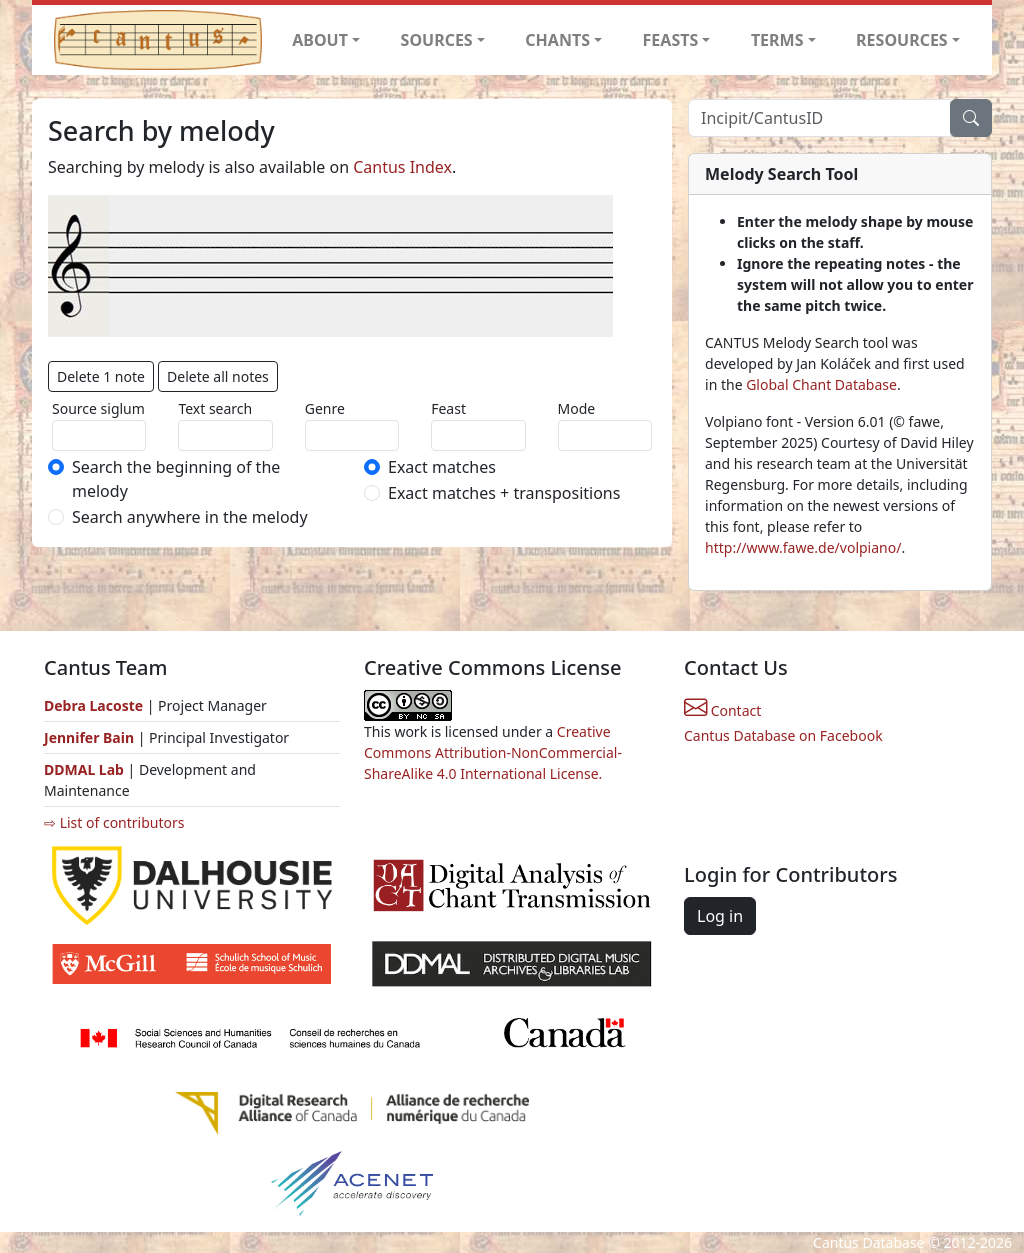 The image size is (1024, 1253). Describe the element at coordinates (557, 40) in the screenshot. I see `CHANTS [button]` at that location.